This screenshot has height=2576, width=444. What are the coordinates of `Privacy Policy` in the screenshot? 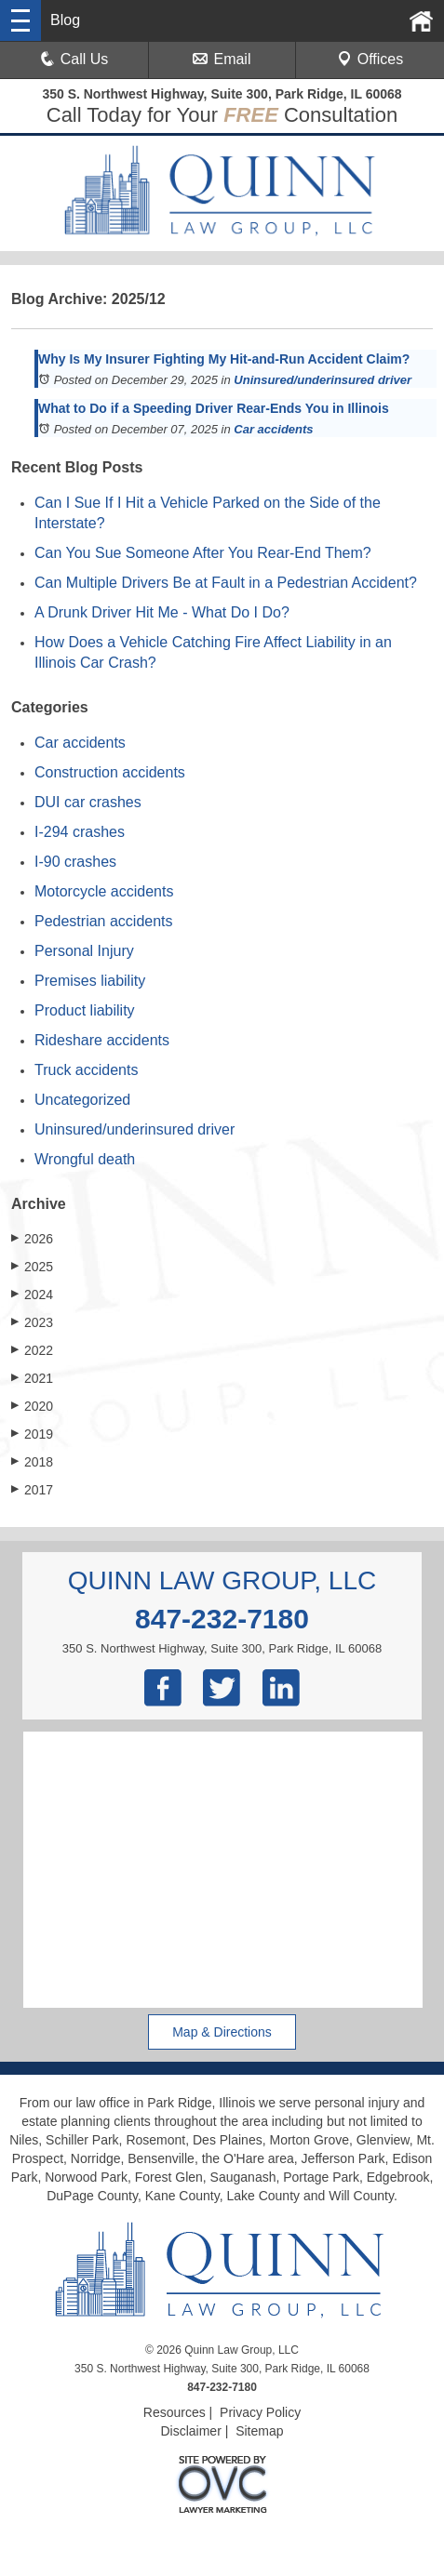 It's located at (260, 2412).